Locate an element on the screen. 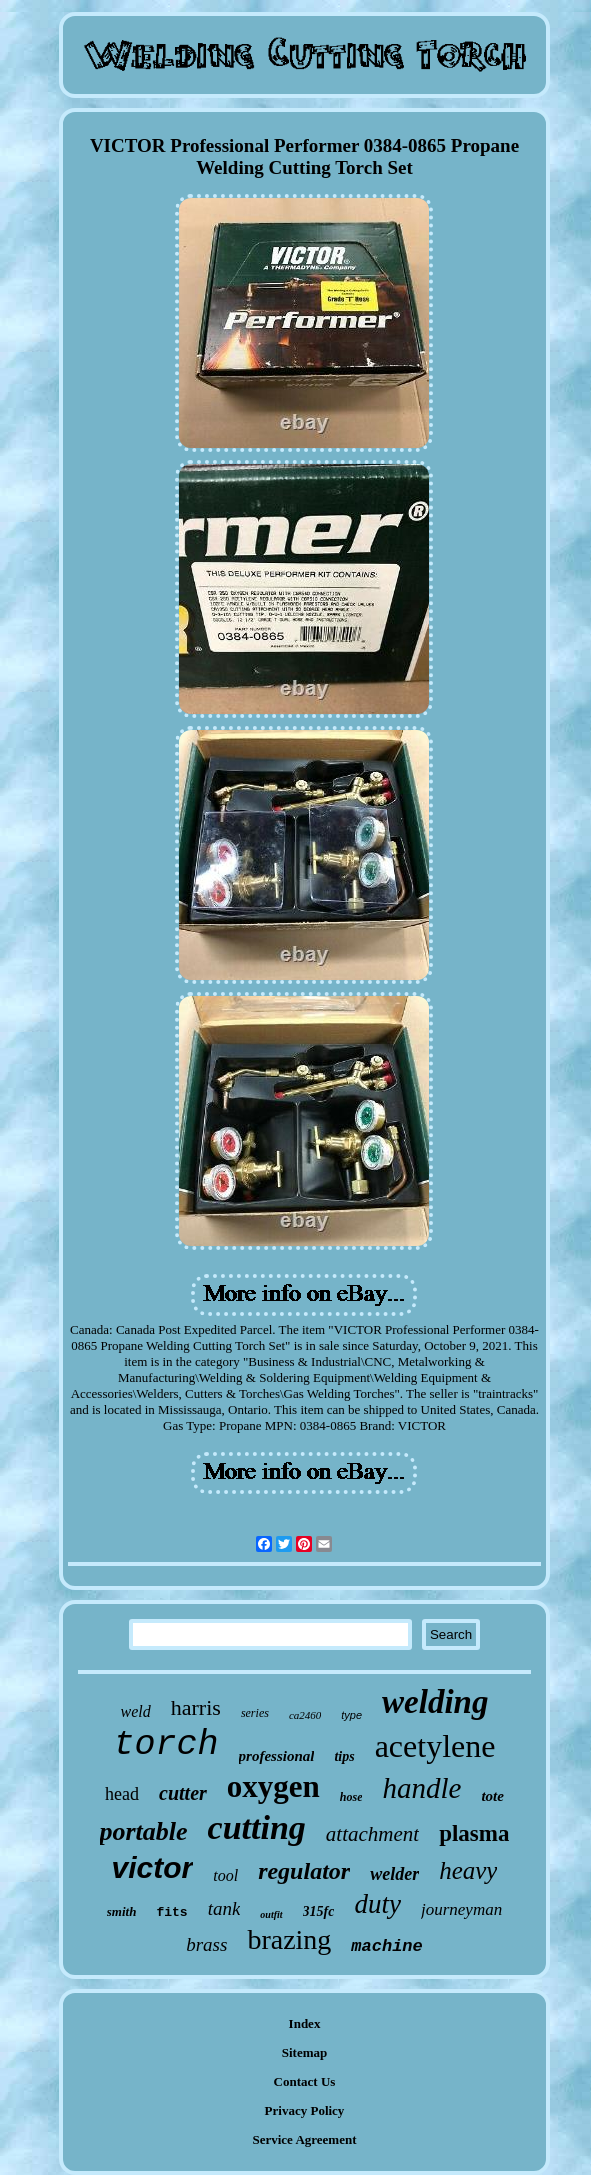  tote is located at coordinates (492, 1796).